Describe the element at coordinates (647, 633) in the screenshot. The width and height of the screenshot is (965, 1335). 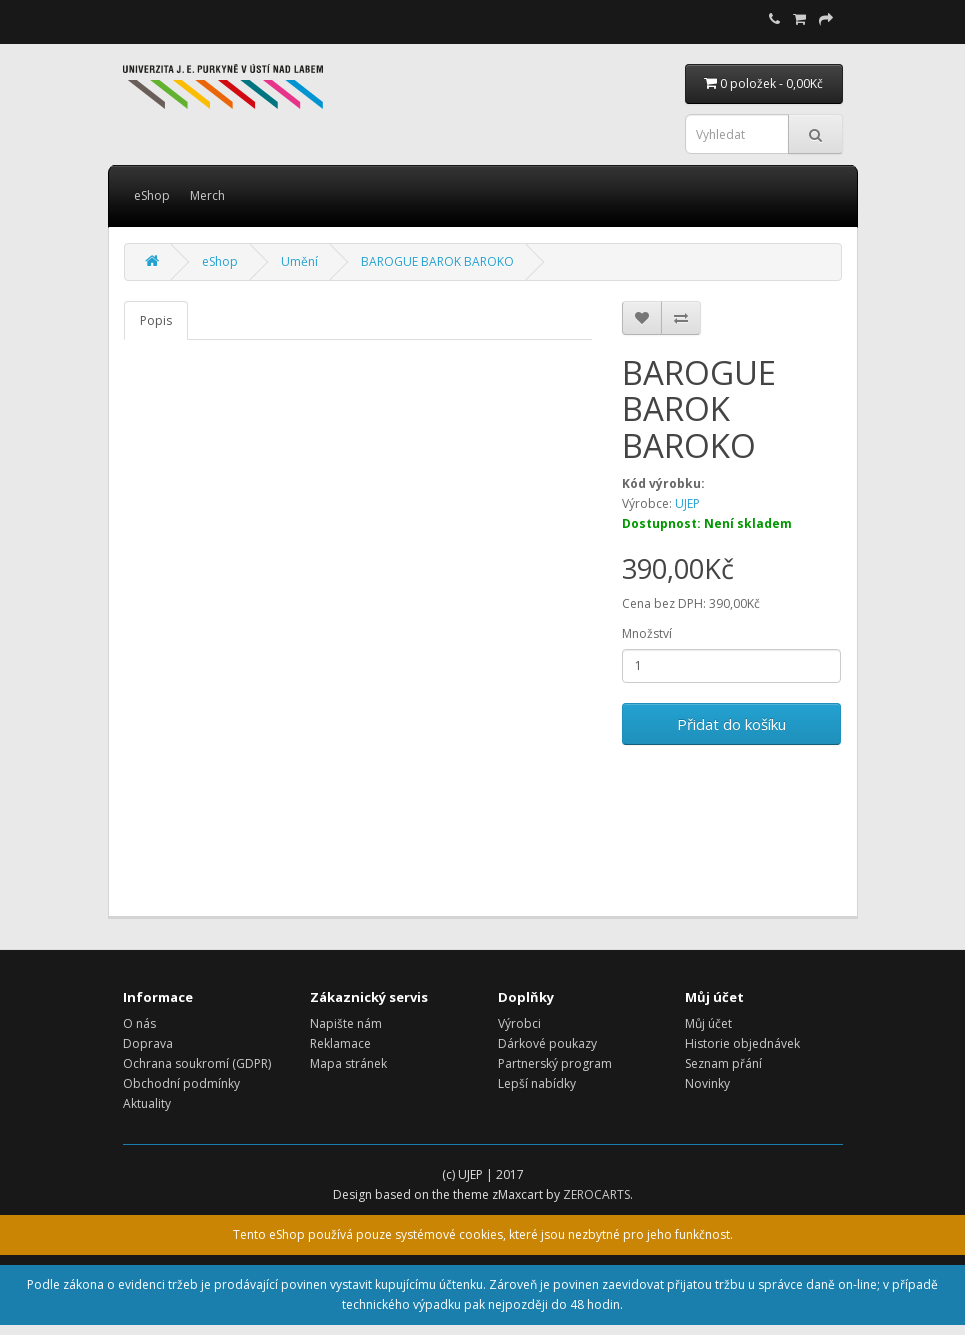
I see `Množství` at that location.